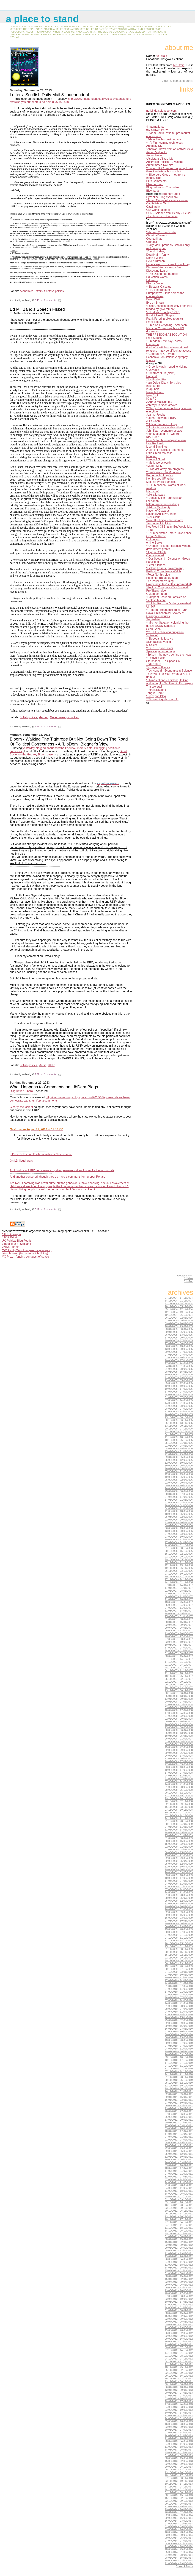  What do you see at coordinates (179, 2162) in the screenshot?
I see `26/06/2011 - 03/07/2011` at bounding box center [179, 2162].